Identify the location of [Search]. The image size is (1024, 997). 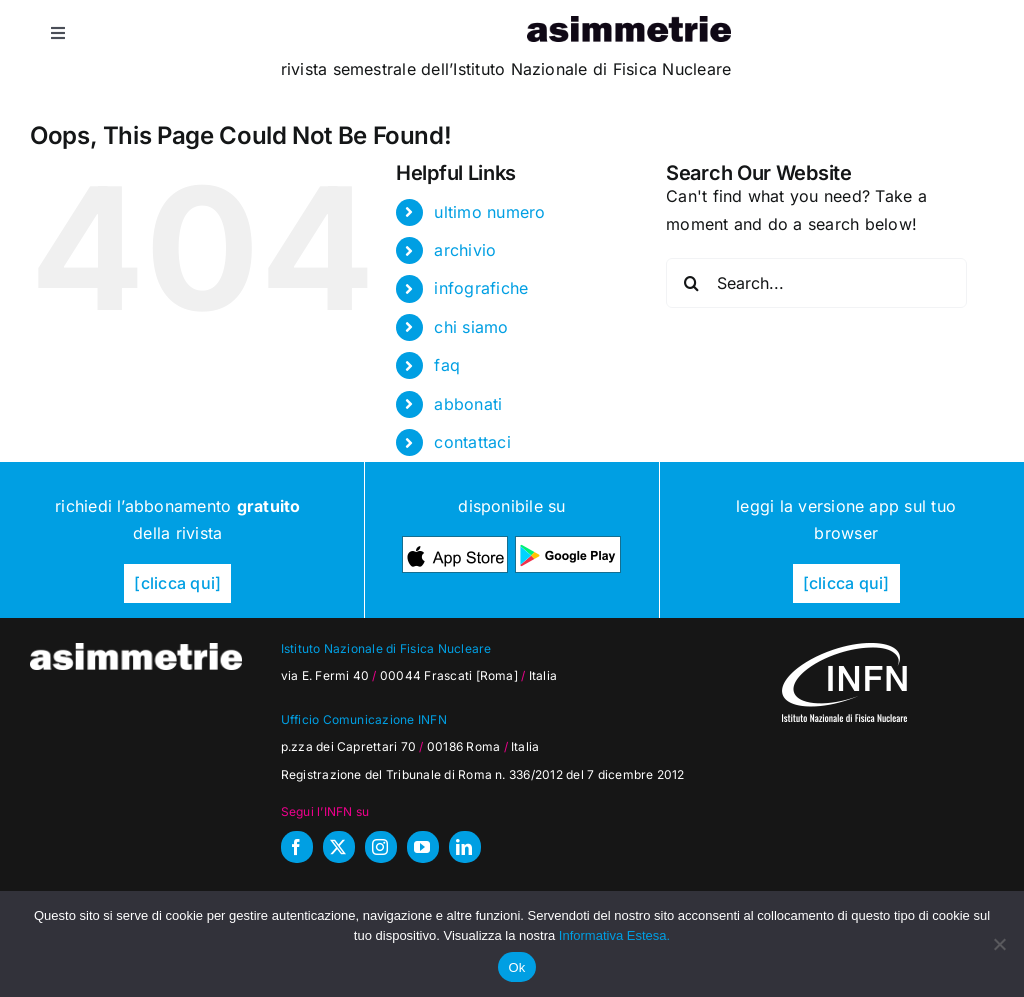
(691, 283).